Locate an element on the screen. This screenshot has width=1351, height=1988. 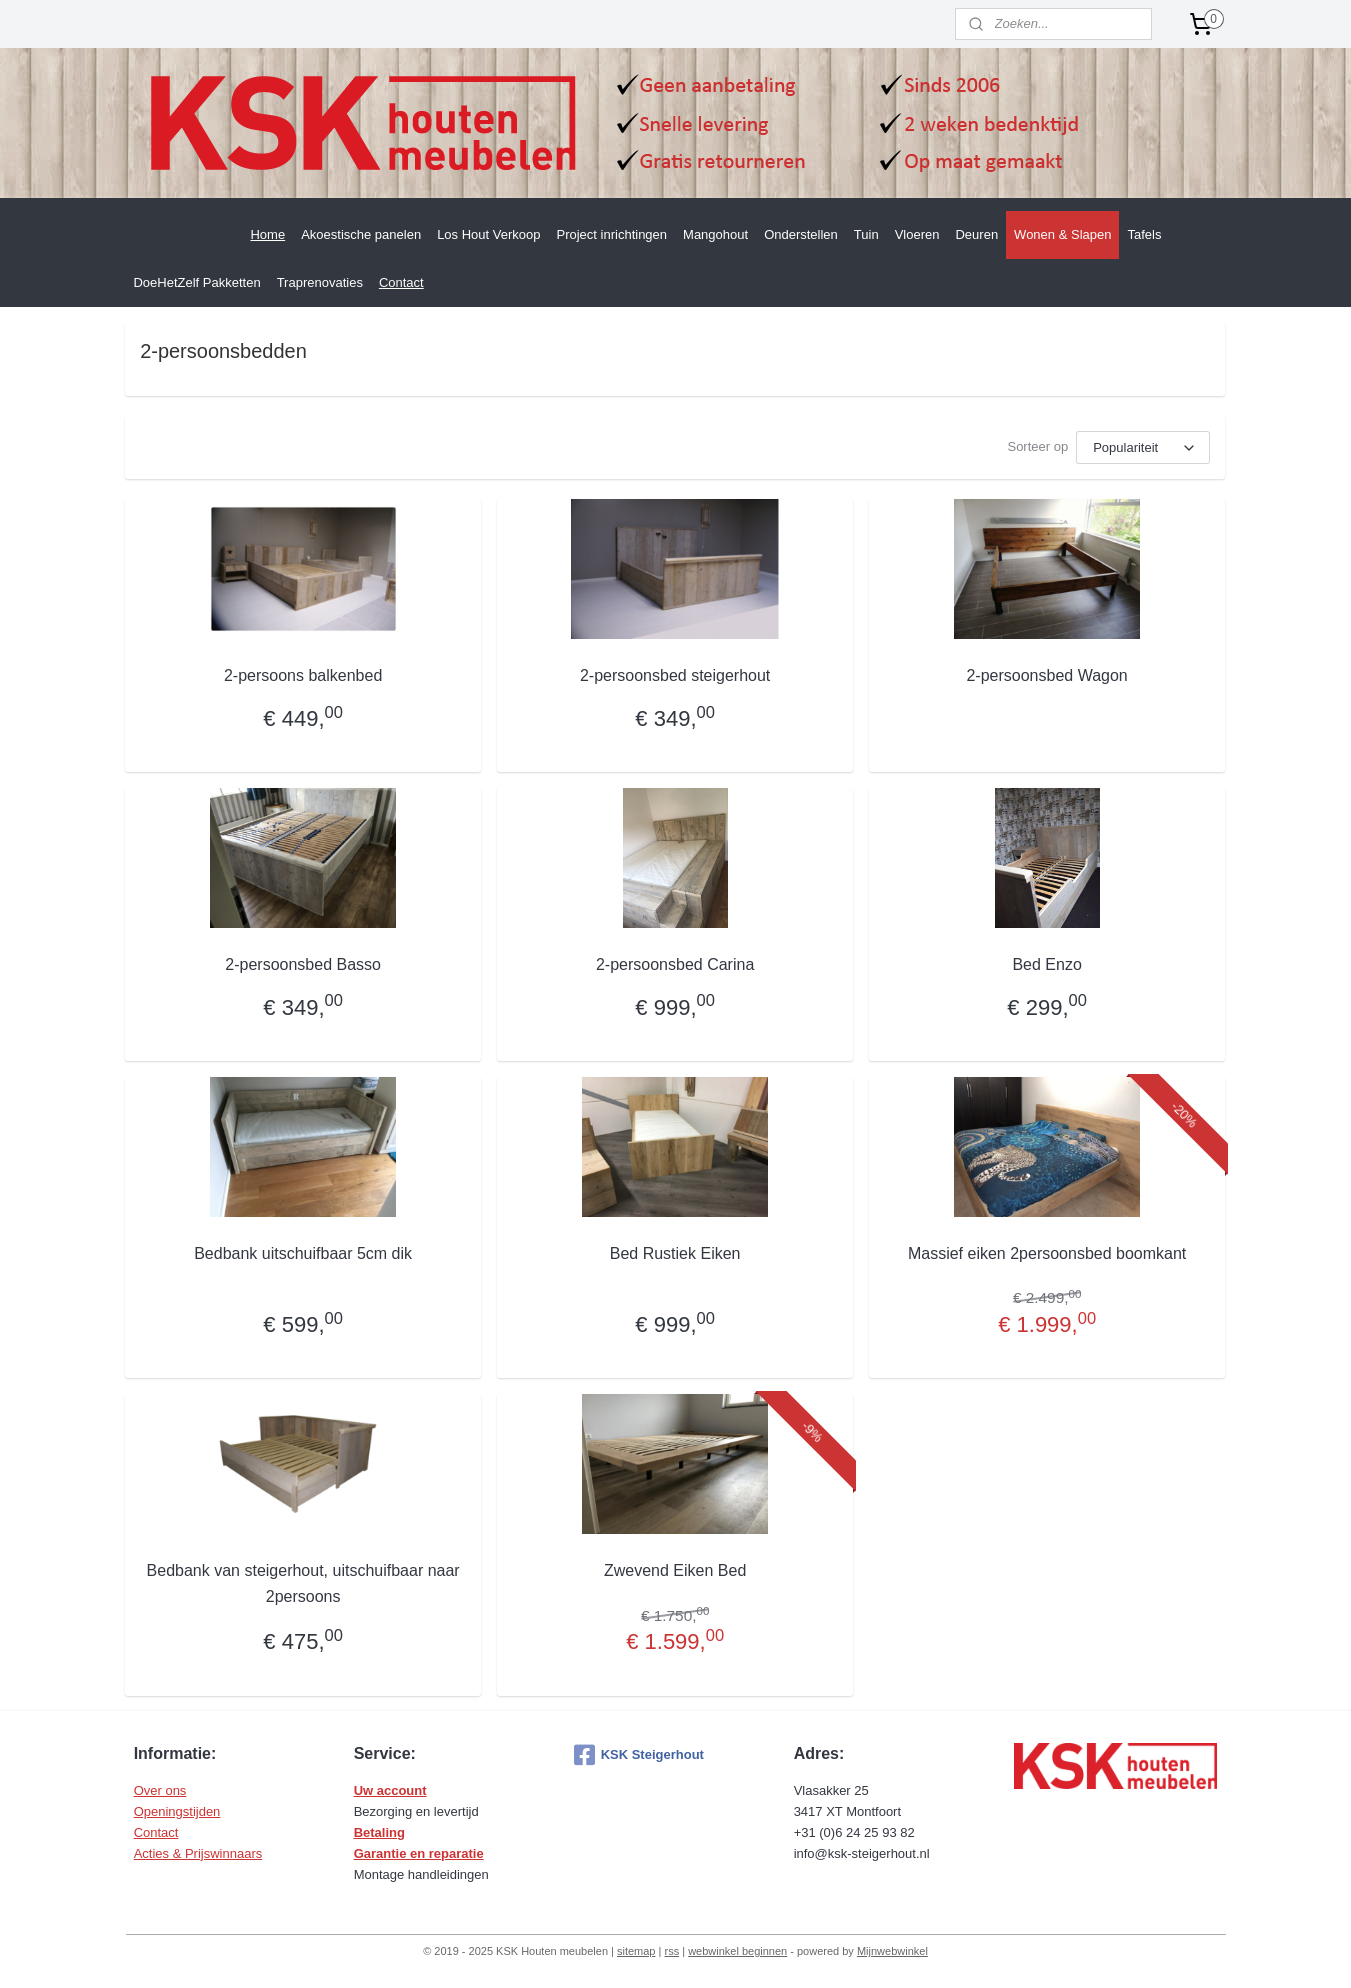
Bed Enzo is located at coordinates (1047, 964).